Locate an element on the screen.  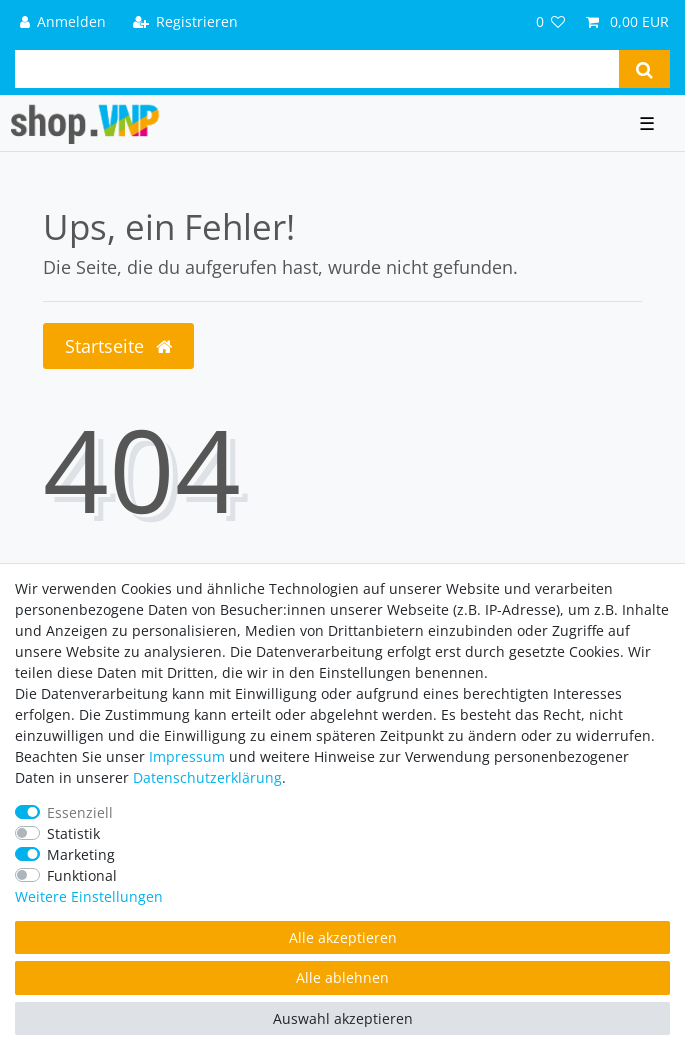
[Registrieren] is located at coordinates (185, 21).